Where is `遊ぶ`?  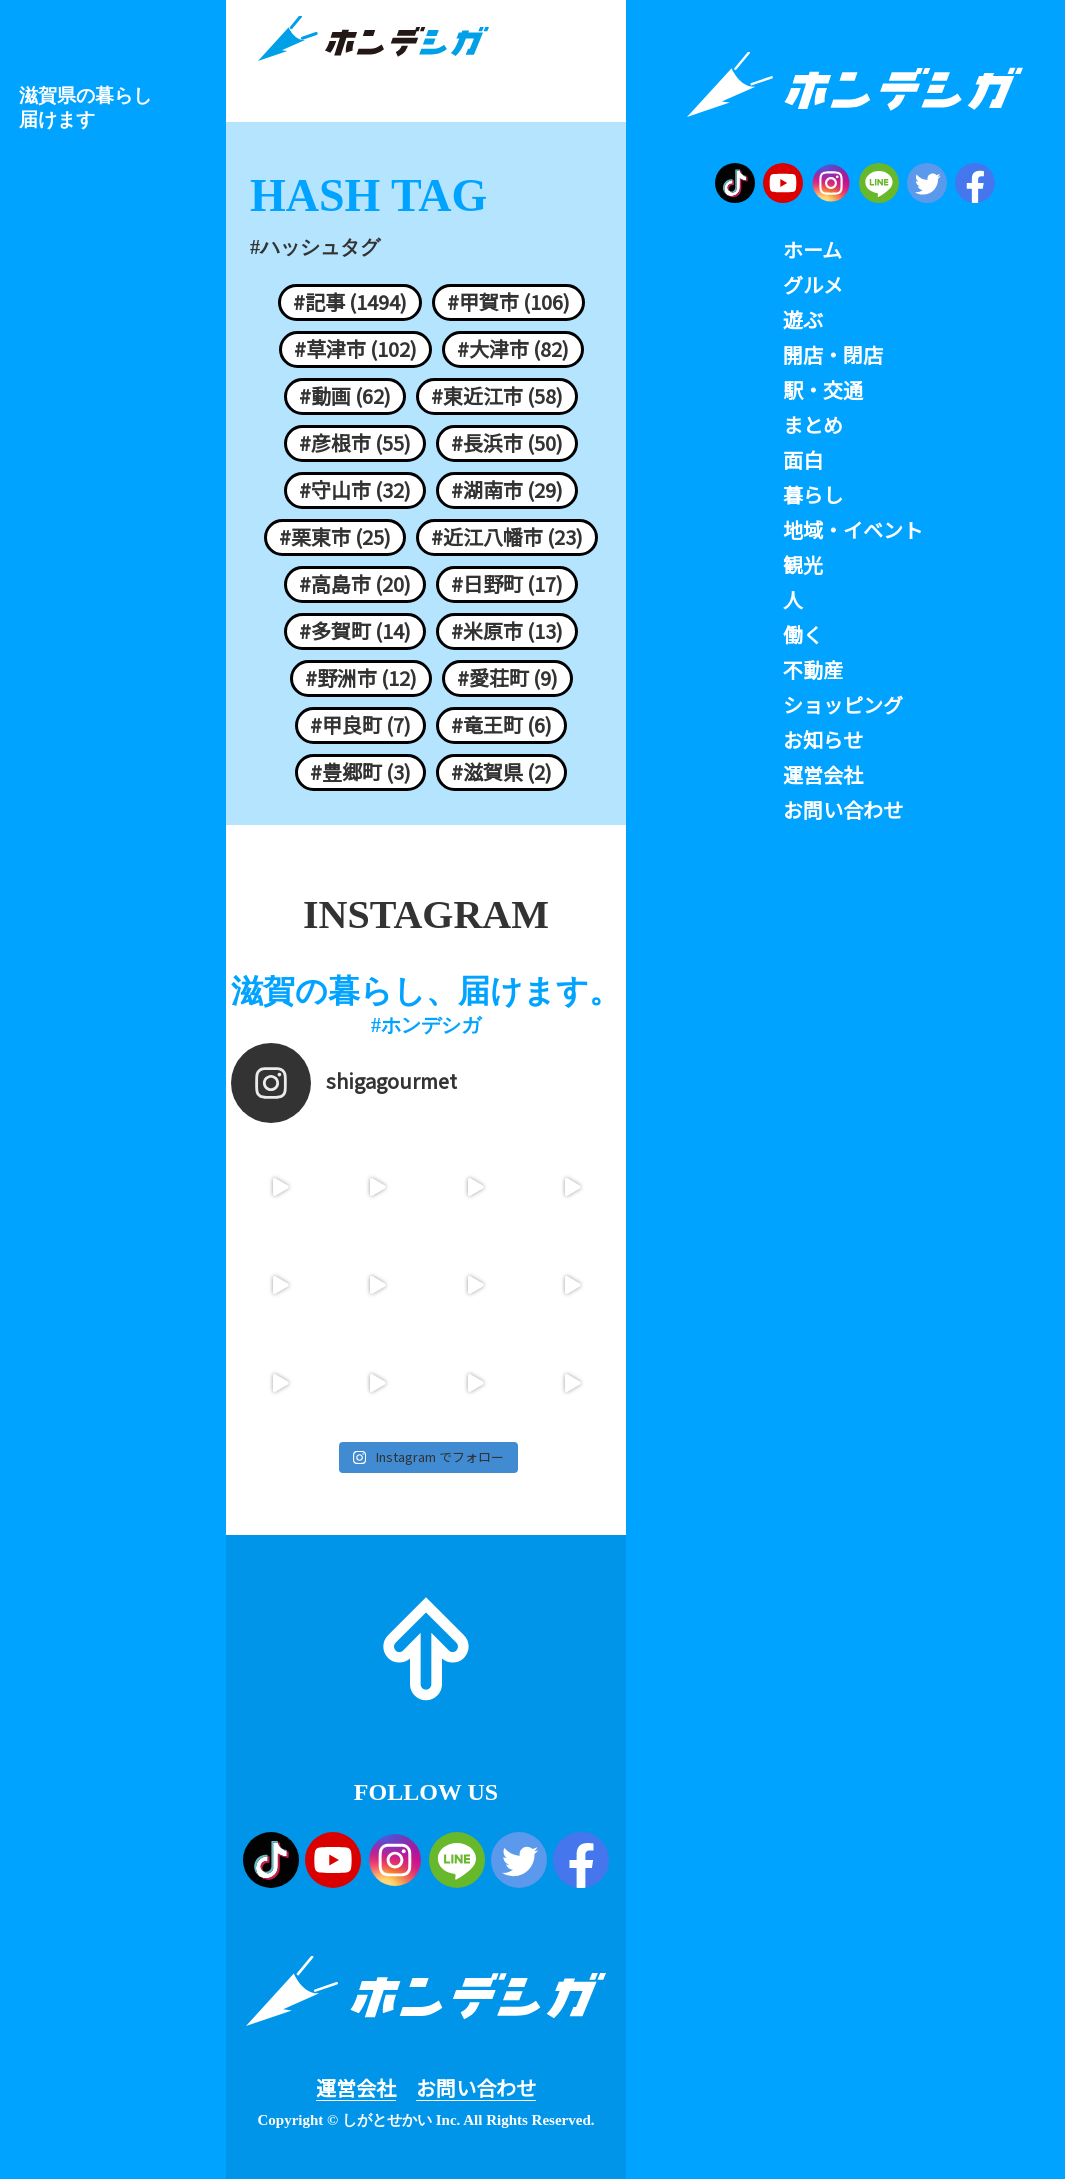
遊ぶ is located at coordinates (803, 320).